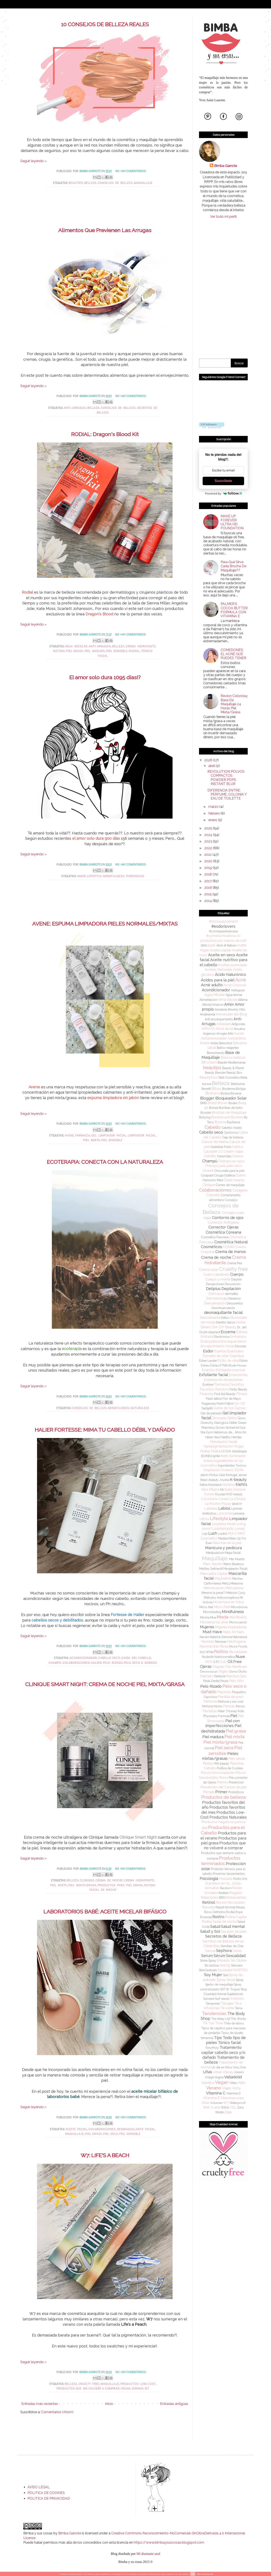  I want to click on Uniq One, so click(239, 2067).